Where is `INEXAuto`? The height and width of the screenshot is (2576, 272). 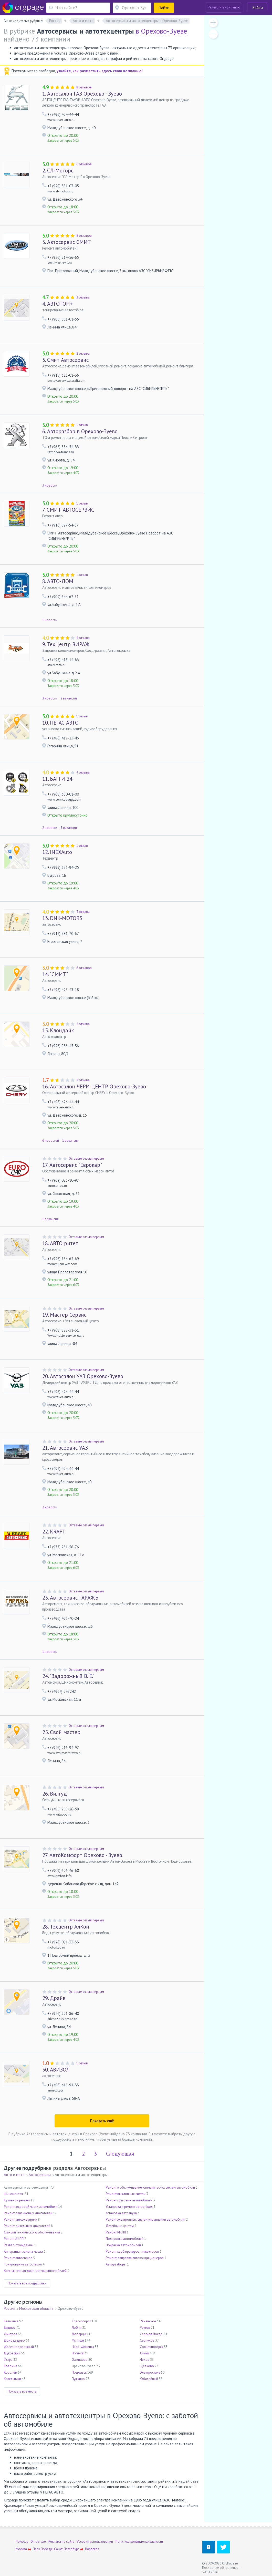
INEXAuto is located at coordinates (57, 852).